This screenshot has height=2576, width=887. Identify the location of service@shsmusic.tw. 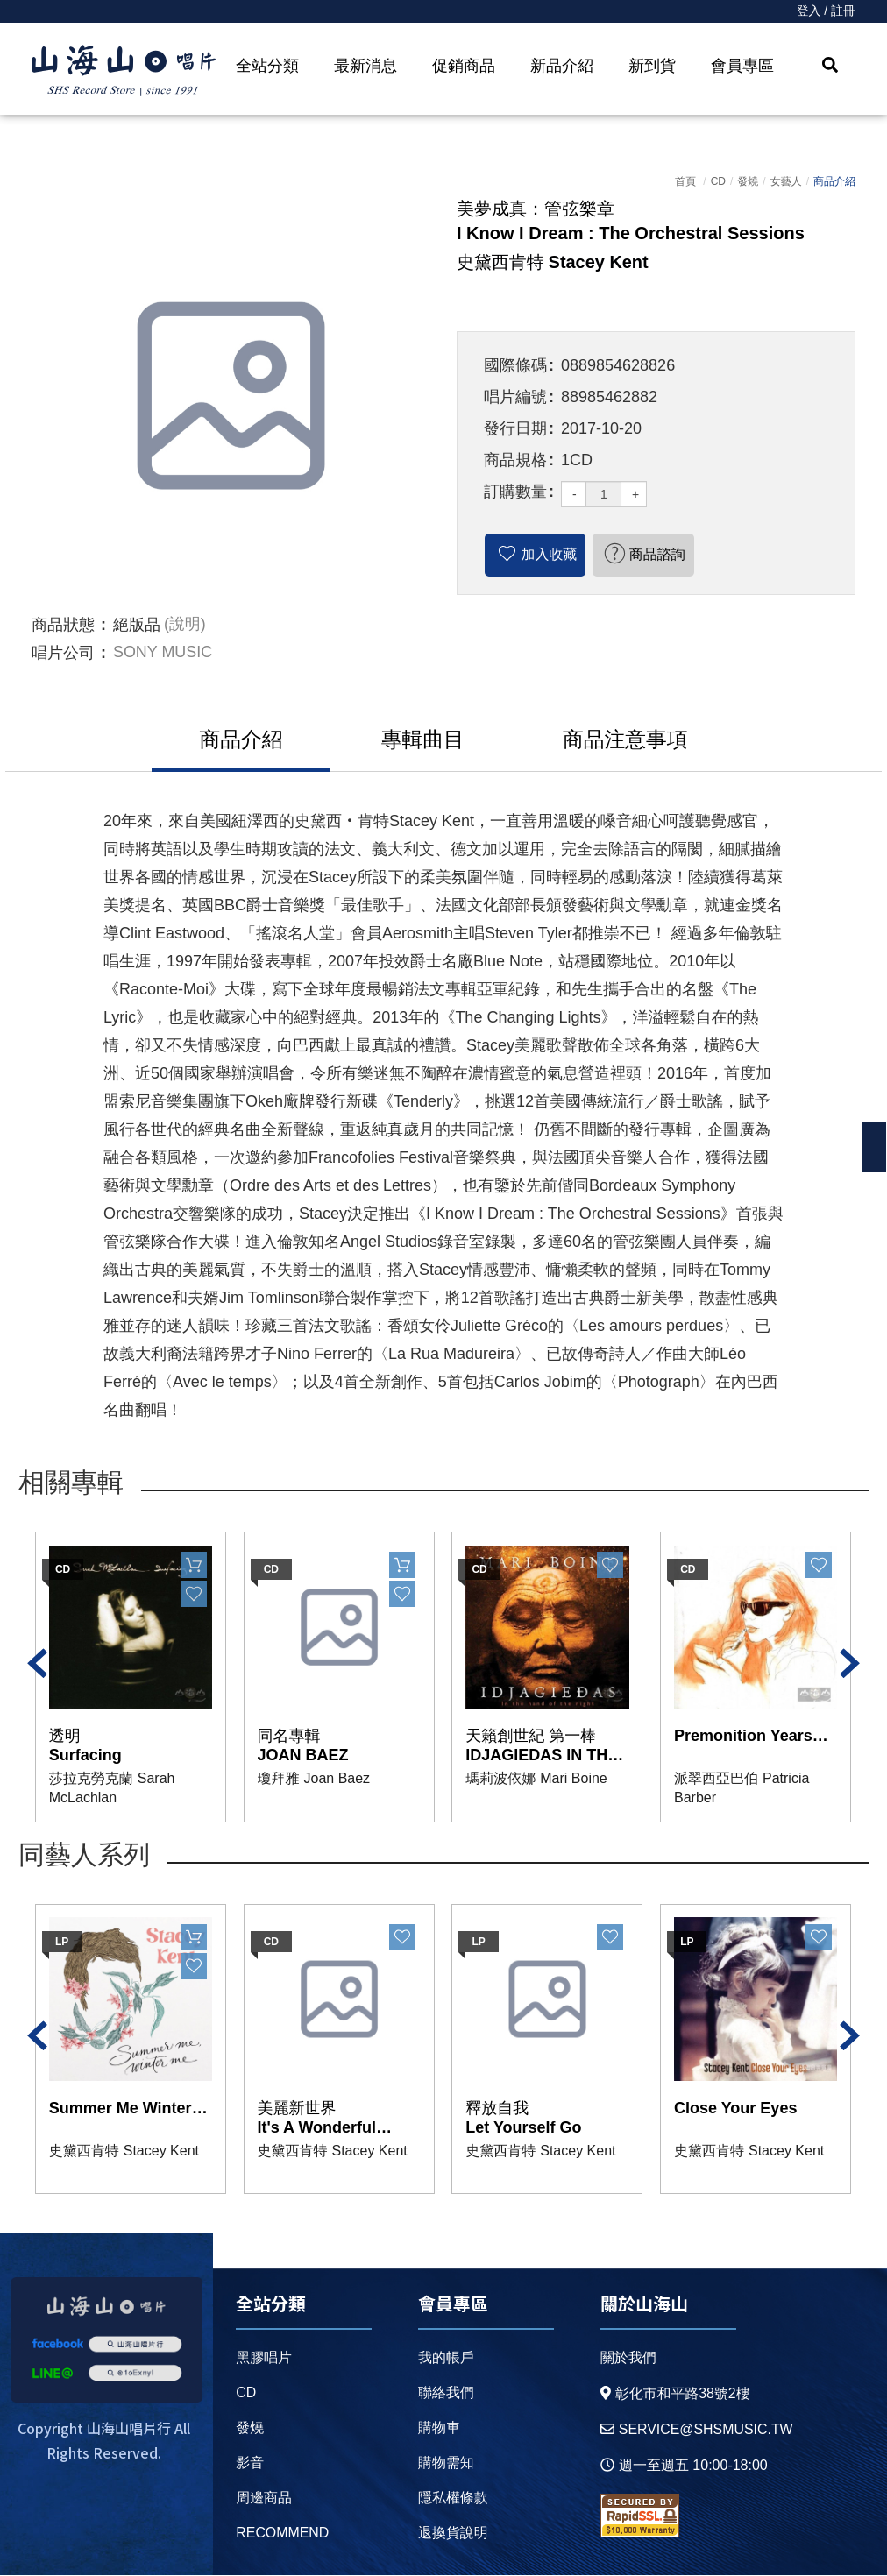
(696, 2430).